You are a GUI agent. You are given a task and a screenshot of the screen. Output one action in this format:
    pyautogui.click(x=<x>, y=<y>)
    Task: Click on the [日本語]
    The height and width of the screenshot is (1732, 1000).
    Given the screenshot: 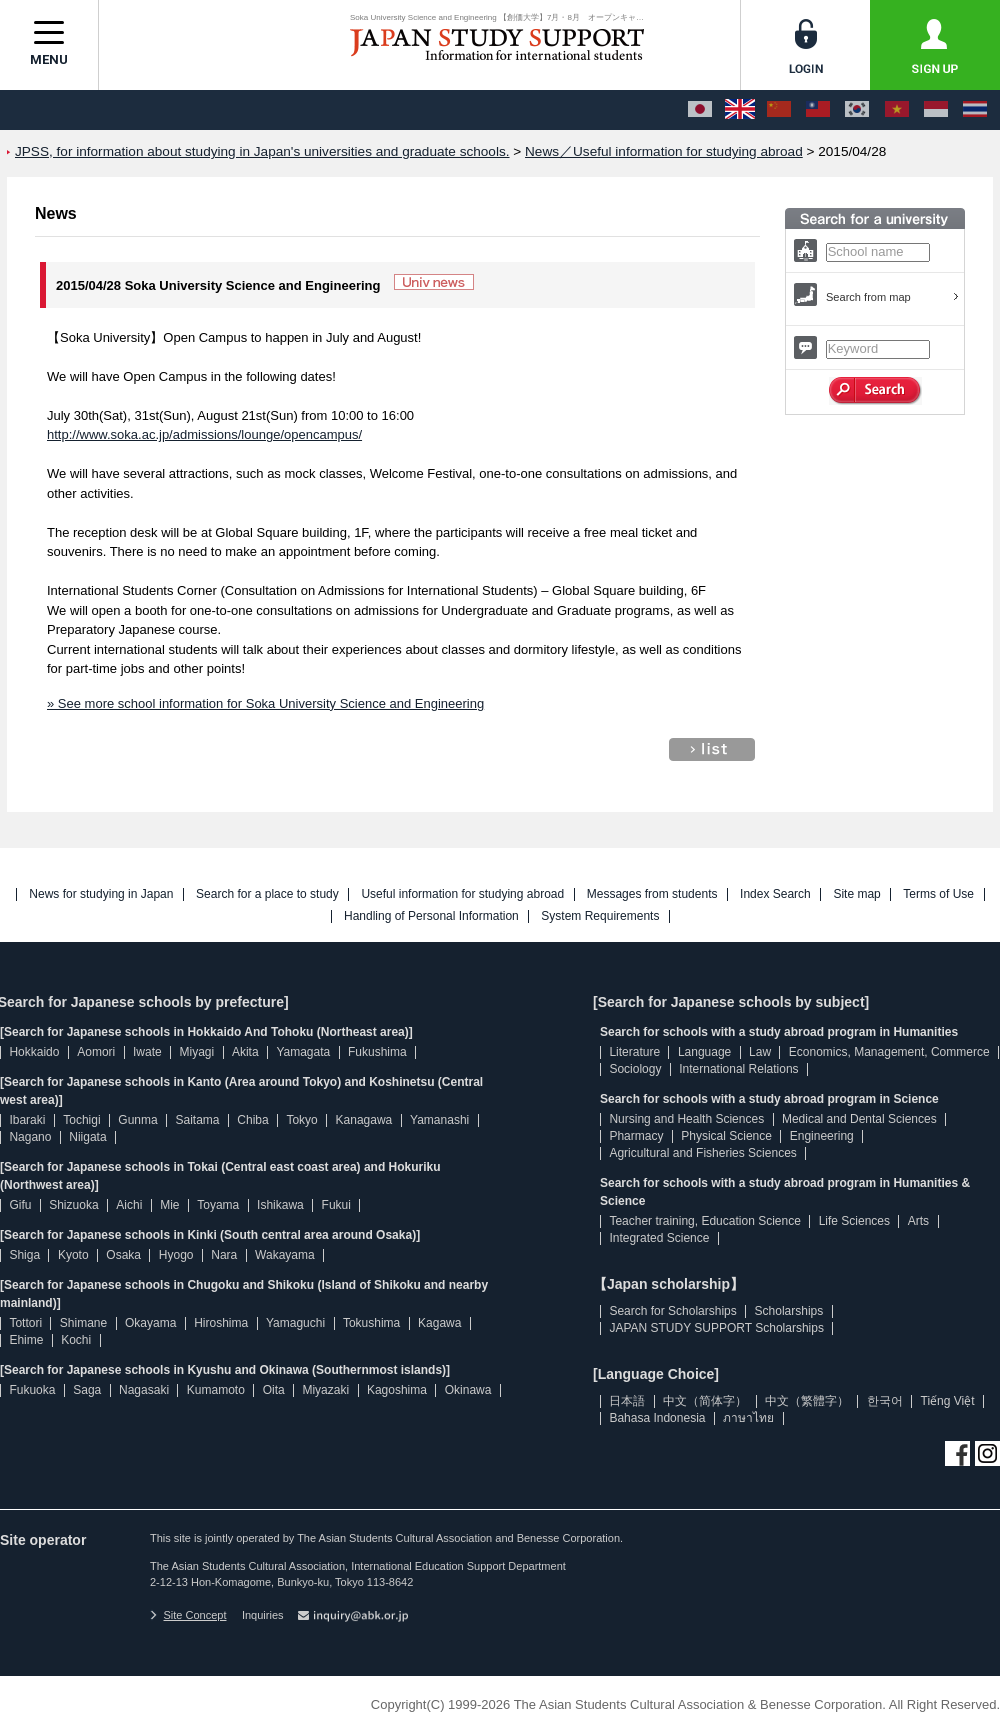 What is the action you would take?
    pyautogui.click(x=700, y=110)
    